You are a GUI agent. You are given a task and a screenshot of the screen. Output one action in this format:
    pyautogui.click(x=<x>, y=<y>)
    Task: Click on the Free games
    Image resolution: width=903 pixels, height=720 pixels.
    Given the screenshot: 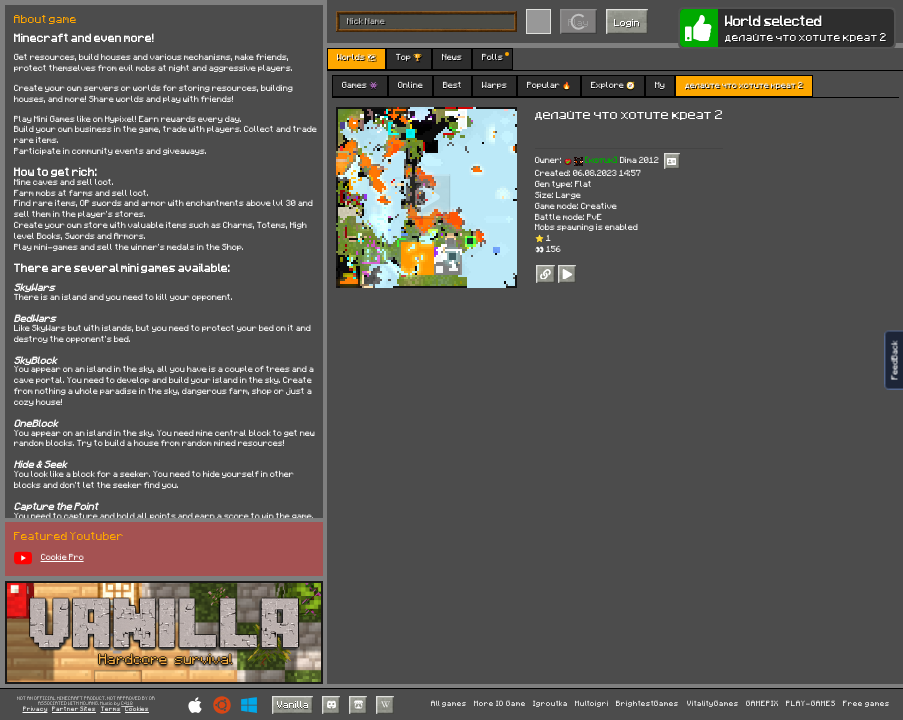 What is the action you would take?
    pyautogui.click(x=866, y=703)
    